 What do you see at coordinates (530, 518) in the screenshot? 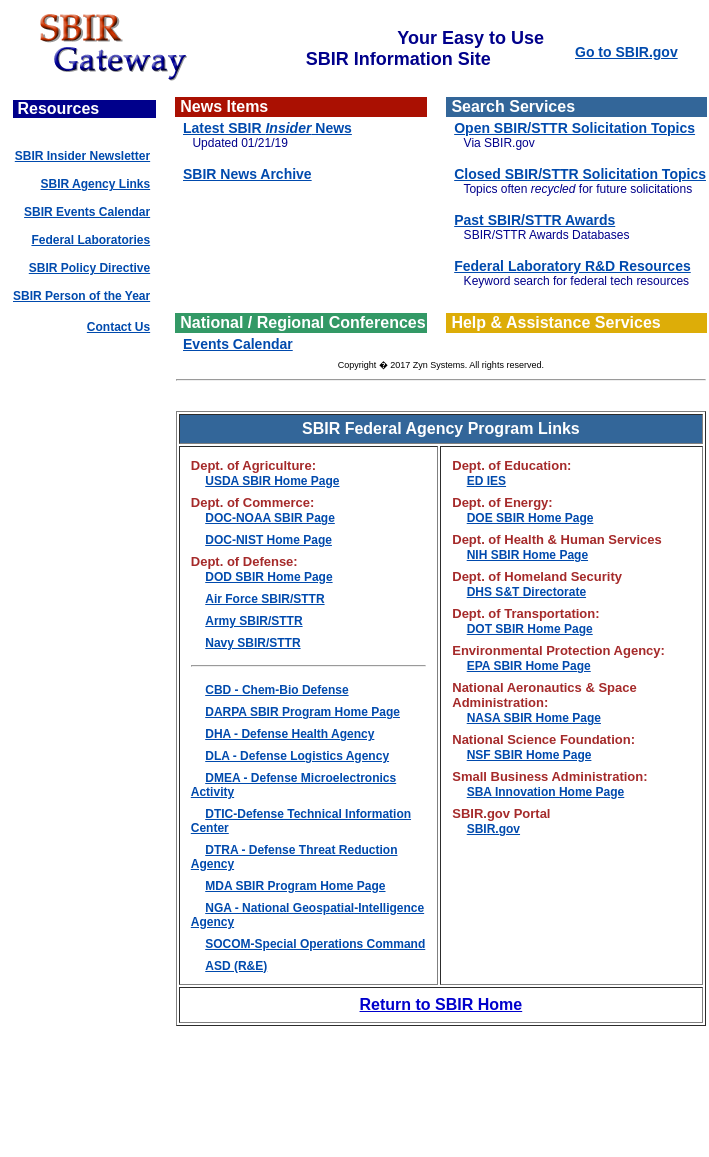
I see `DOE SBIR Home Page` at bounding box center [530, 518].